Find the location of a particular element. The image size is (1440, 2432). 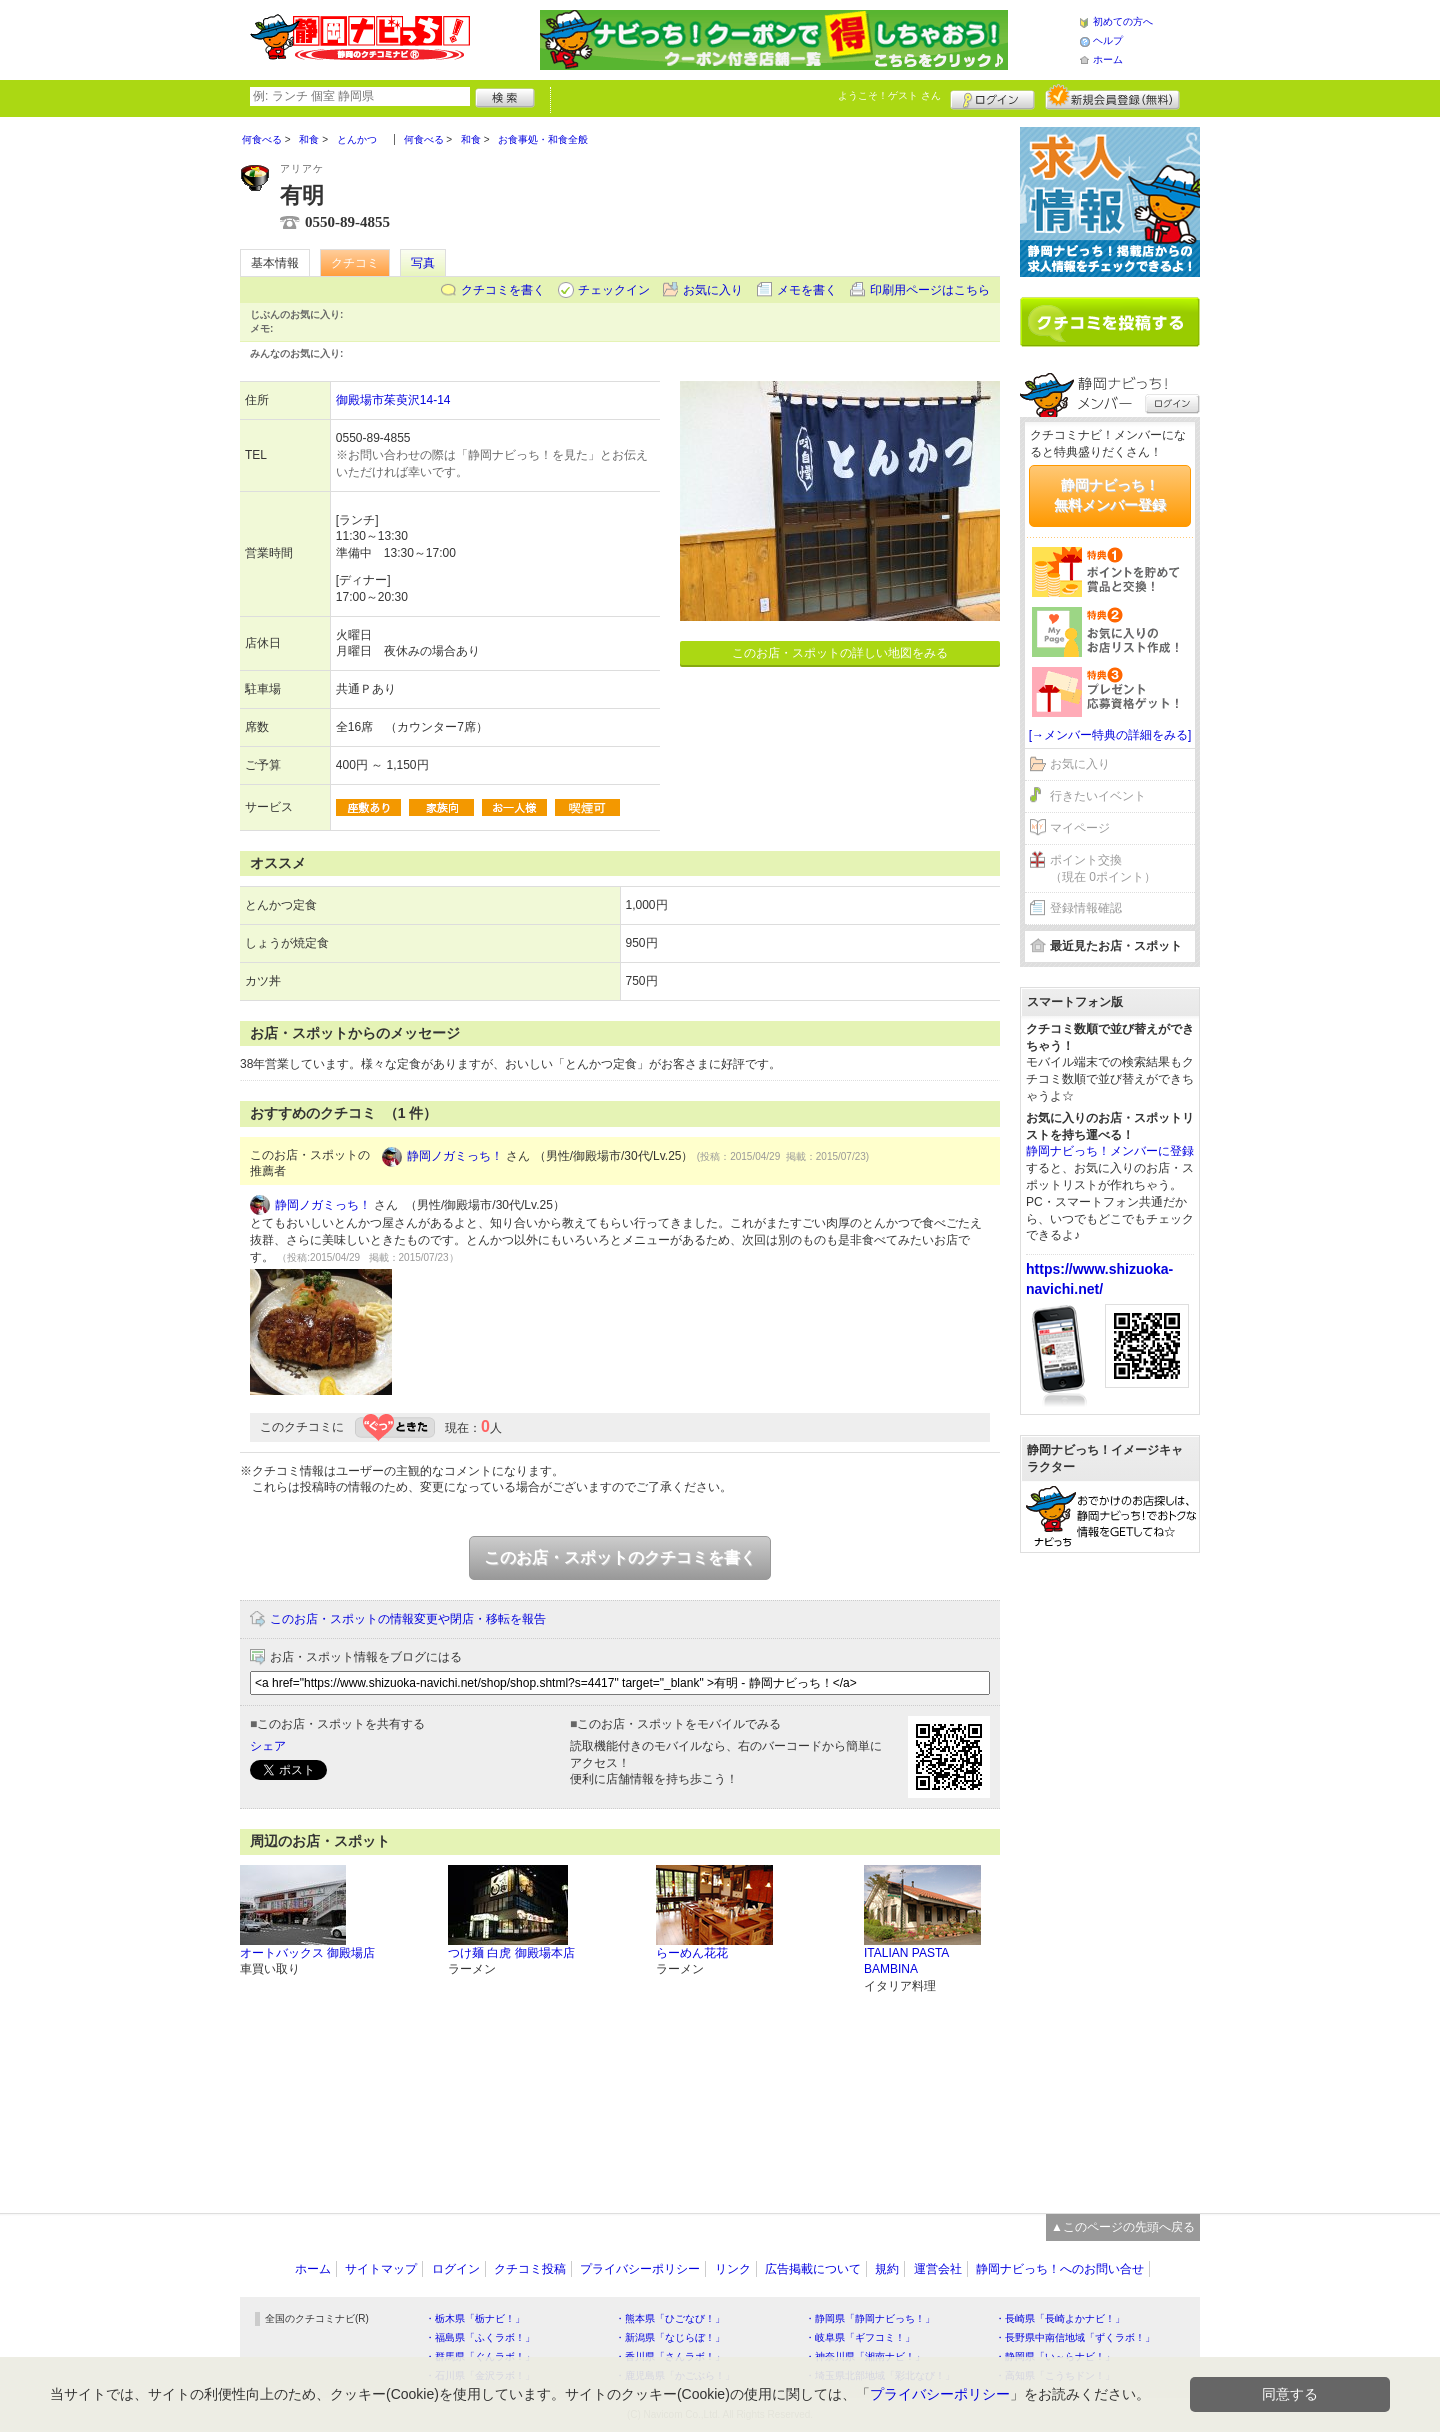

広告掲載について is located at coordinates (813, 2269).